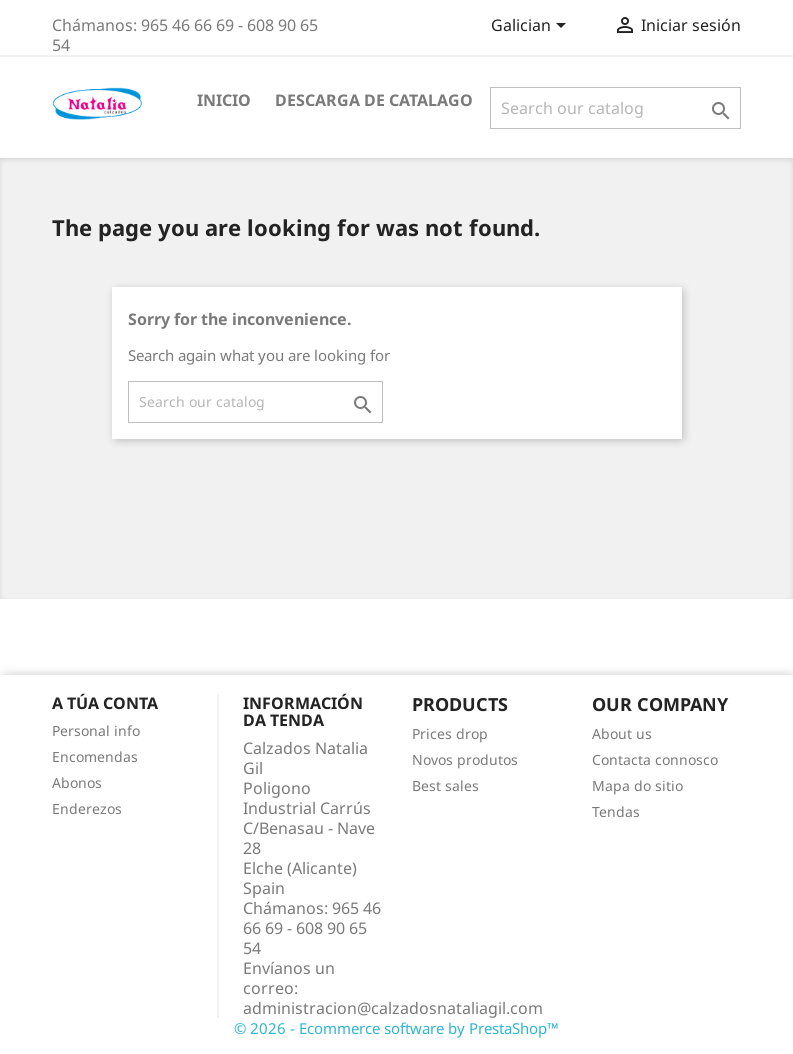 The width and height of the screenshot is (793, 1054). What do you see at coordinates (615, 108) in the screenshot?
I see `[Pesquisar]` at bounding box center [615, 108].